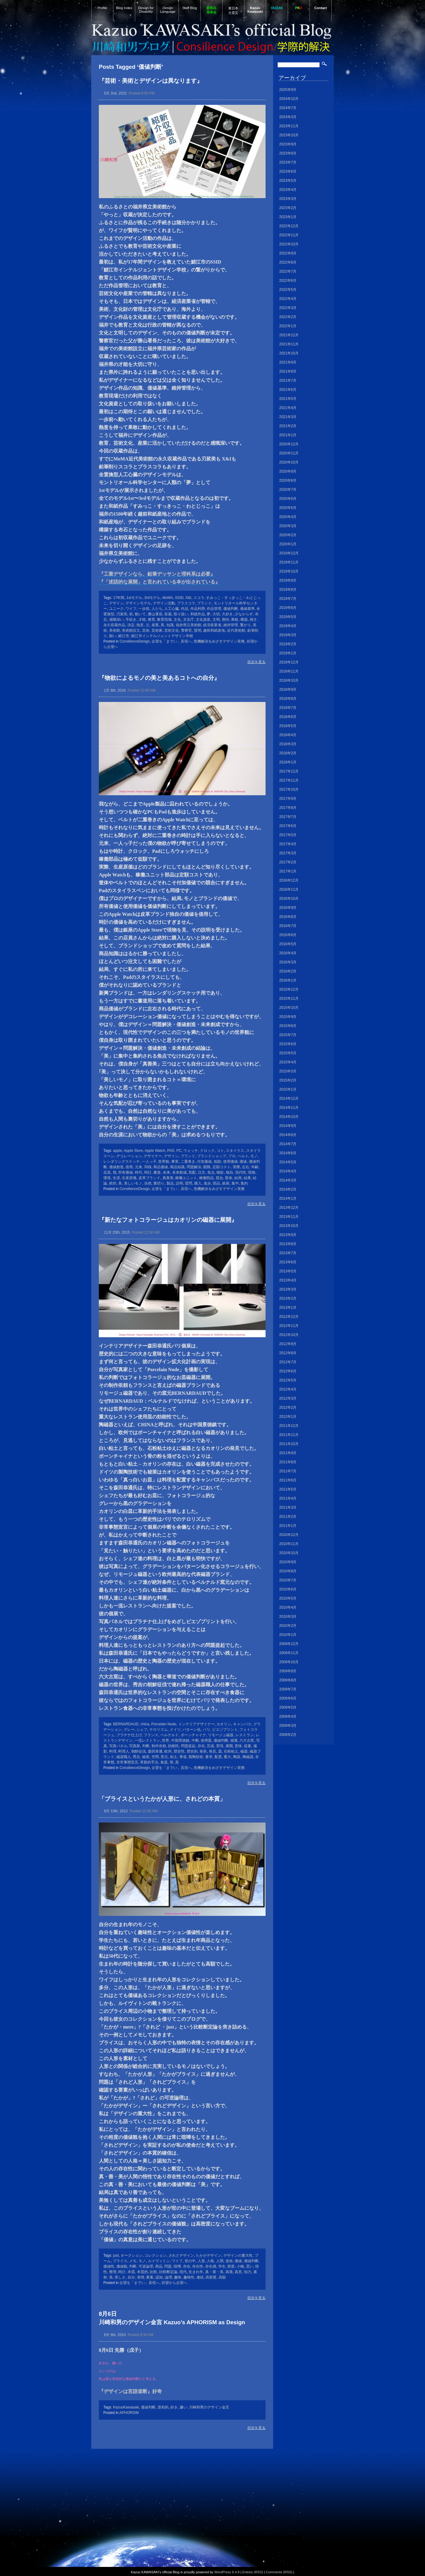 Image resolution: width=425 pixels, height=2576 pixels. What do you see at coordinates (116, 2255) in the screenshot?
I see `just` at bounding box center [116, 2255].